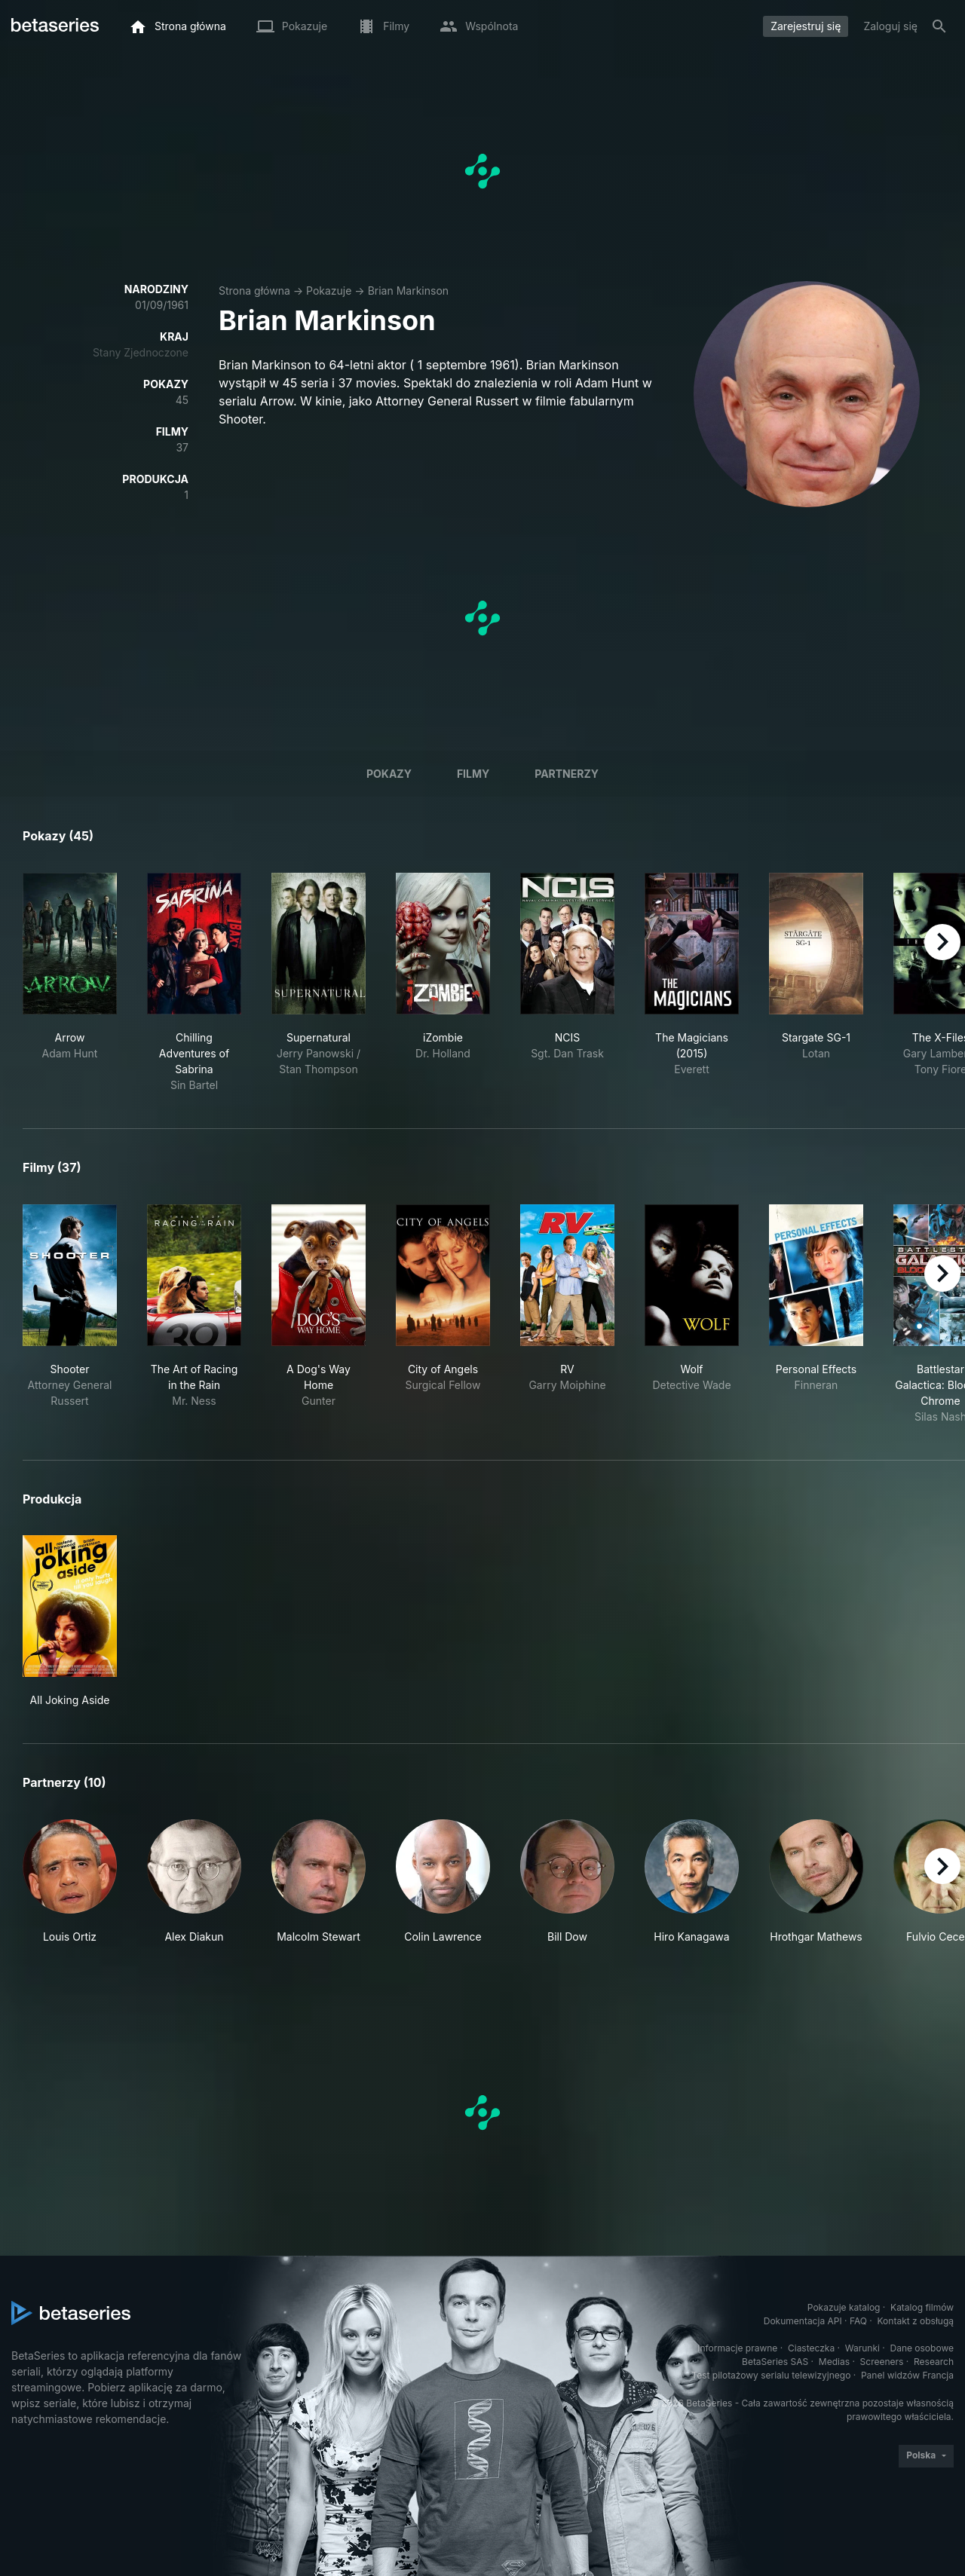  What do you see at coordinates (389, 773) in the screenshot?
I see `Pokazy` at bounding box center [389, 773].